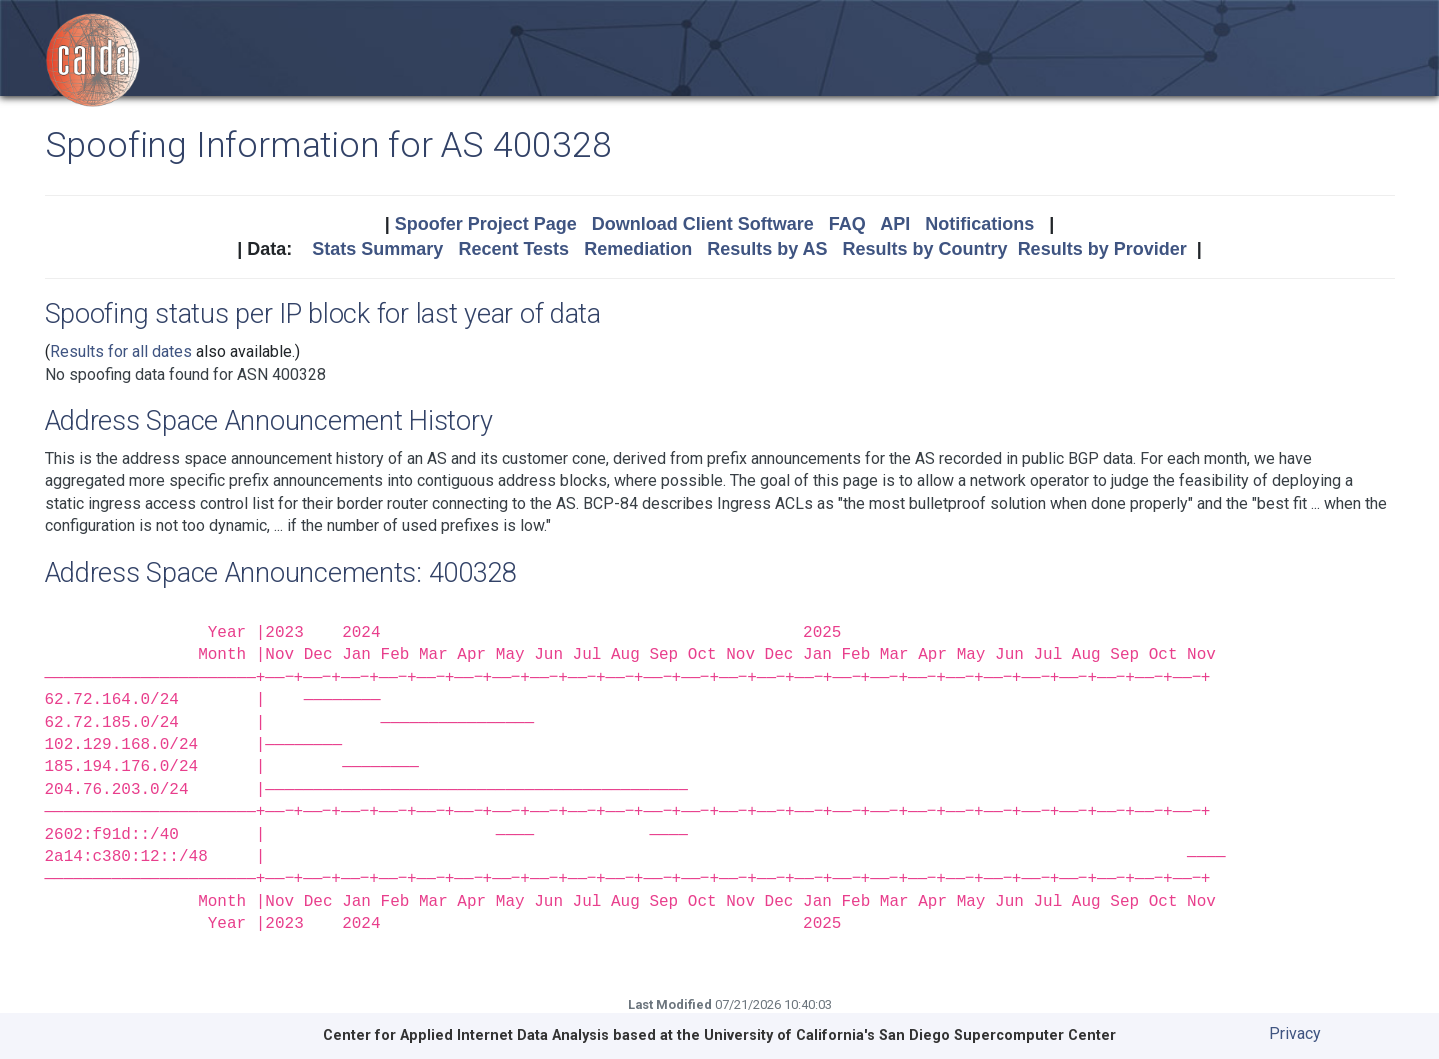 The image size is (1439, 1059). Describe the element at coordinates (638, 249) in the screenshot. I see `Remediation` at that location.